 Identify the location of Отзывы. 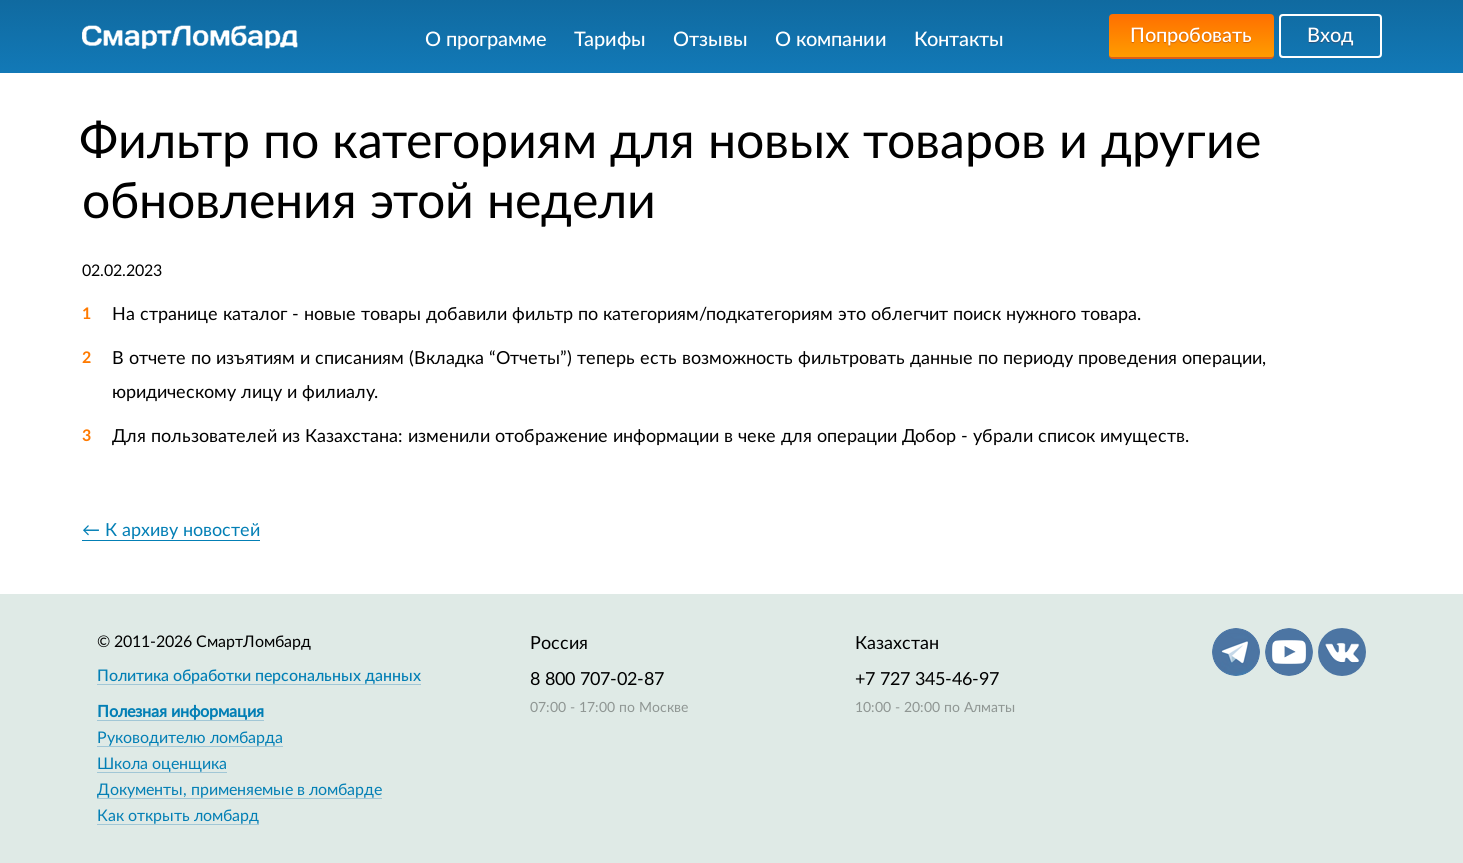
(710, 40).